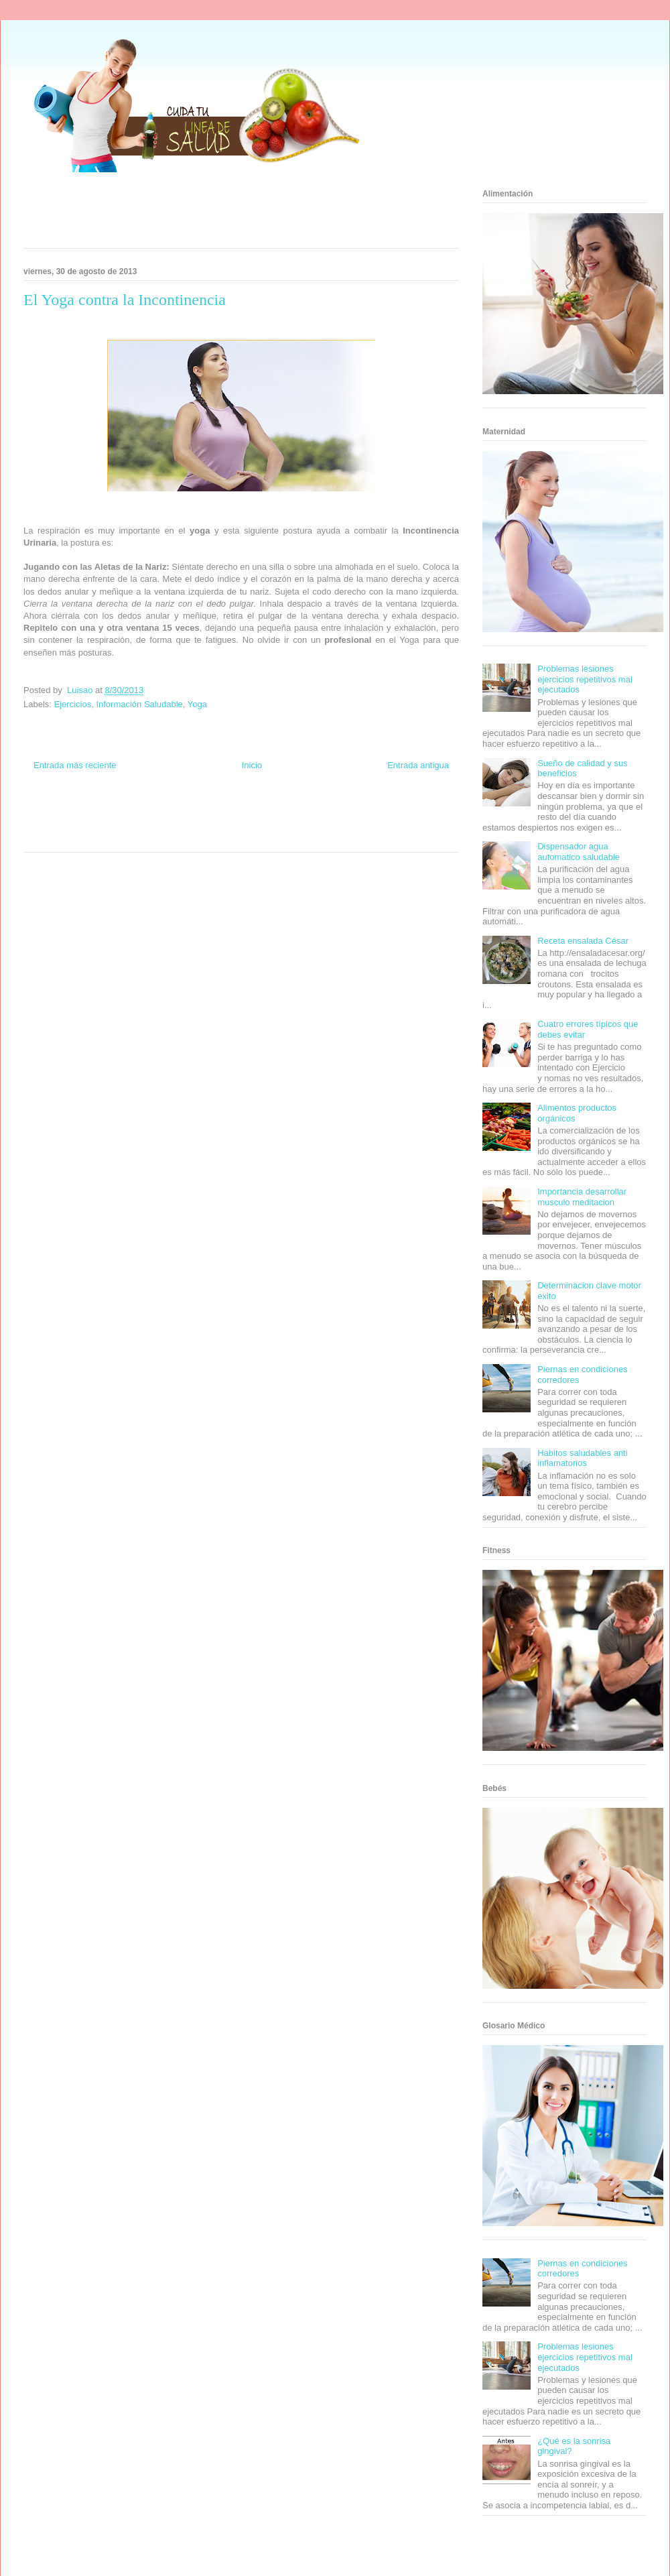 The width and height of the screenshot is (670, 2576). What do you see at coordinates (139, 704) in the screenshot?
I see `Información Saludable` at bounding box center [139, 704].